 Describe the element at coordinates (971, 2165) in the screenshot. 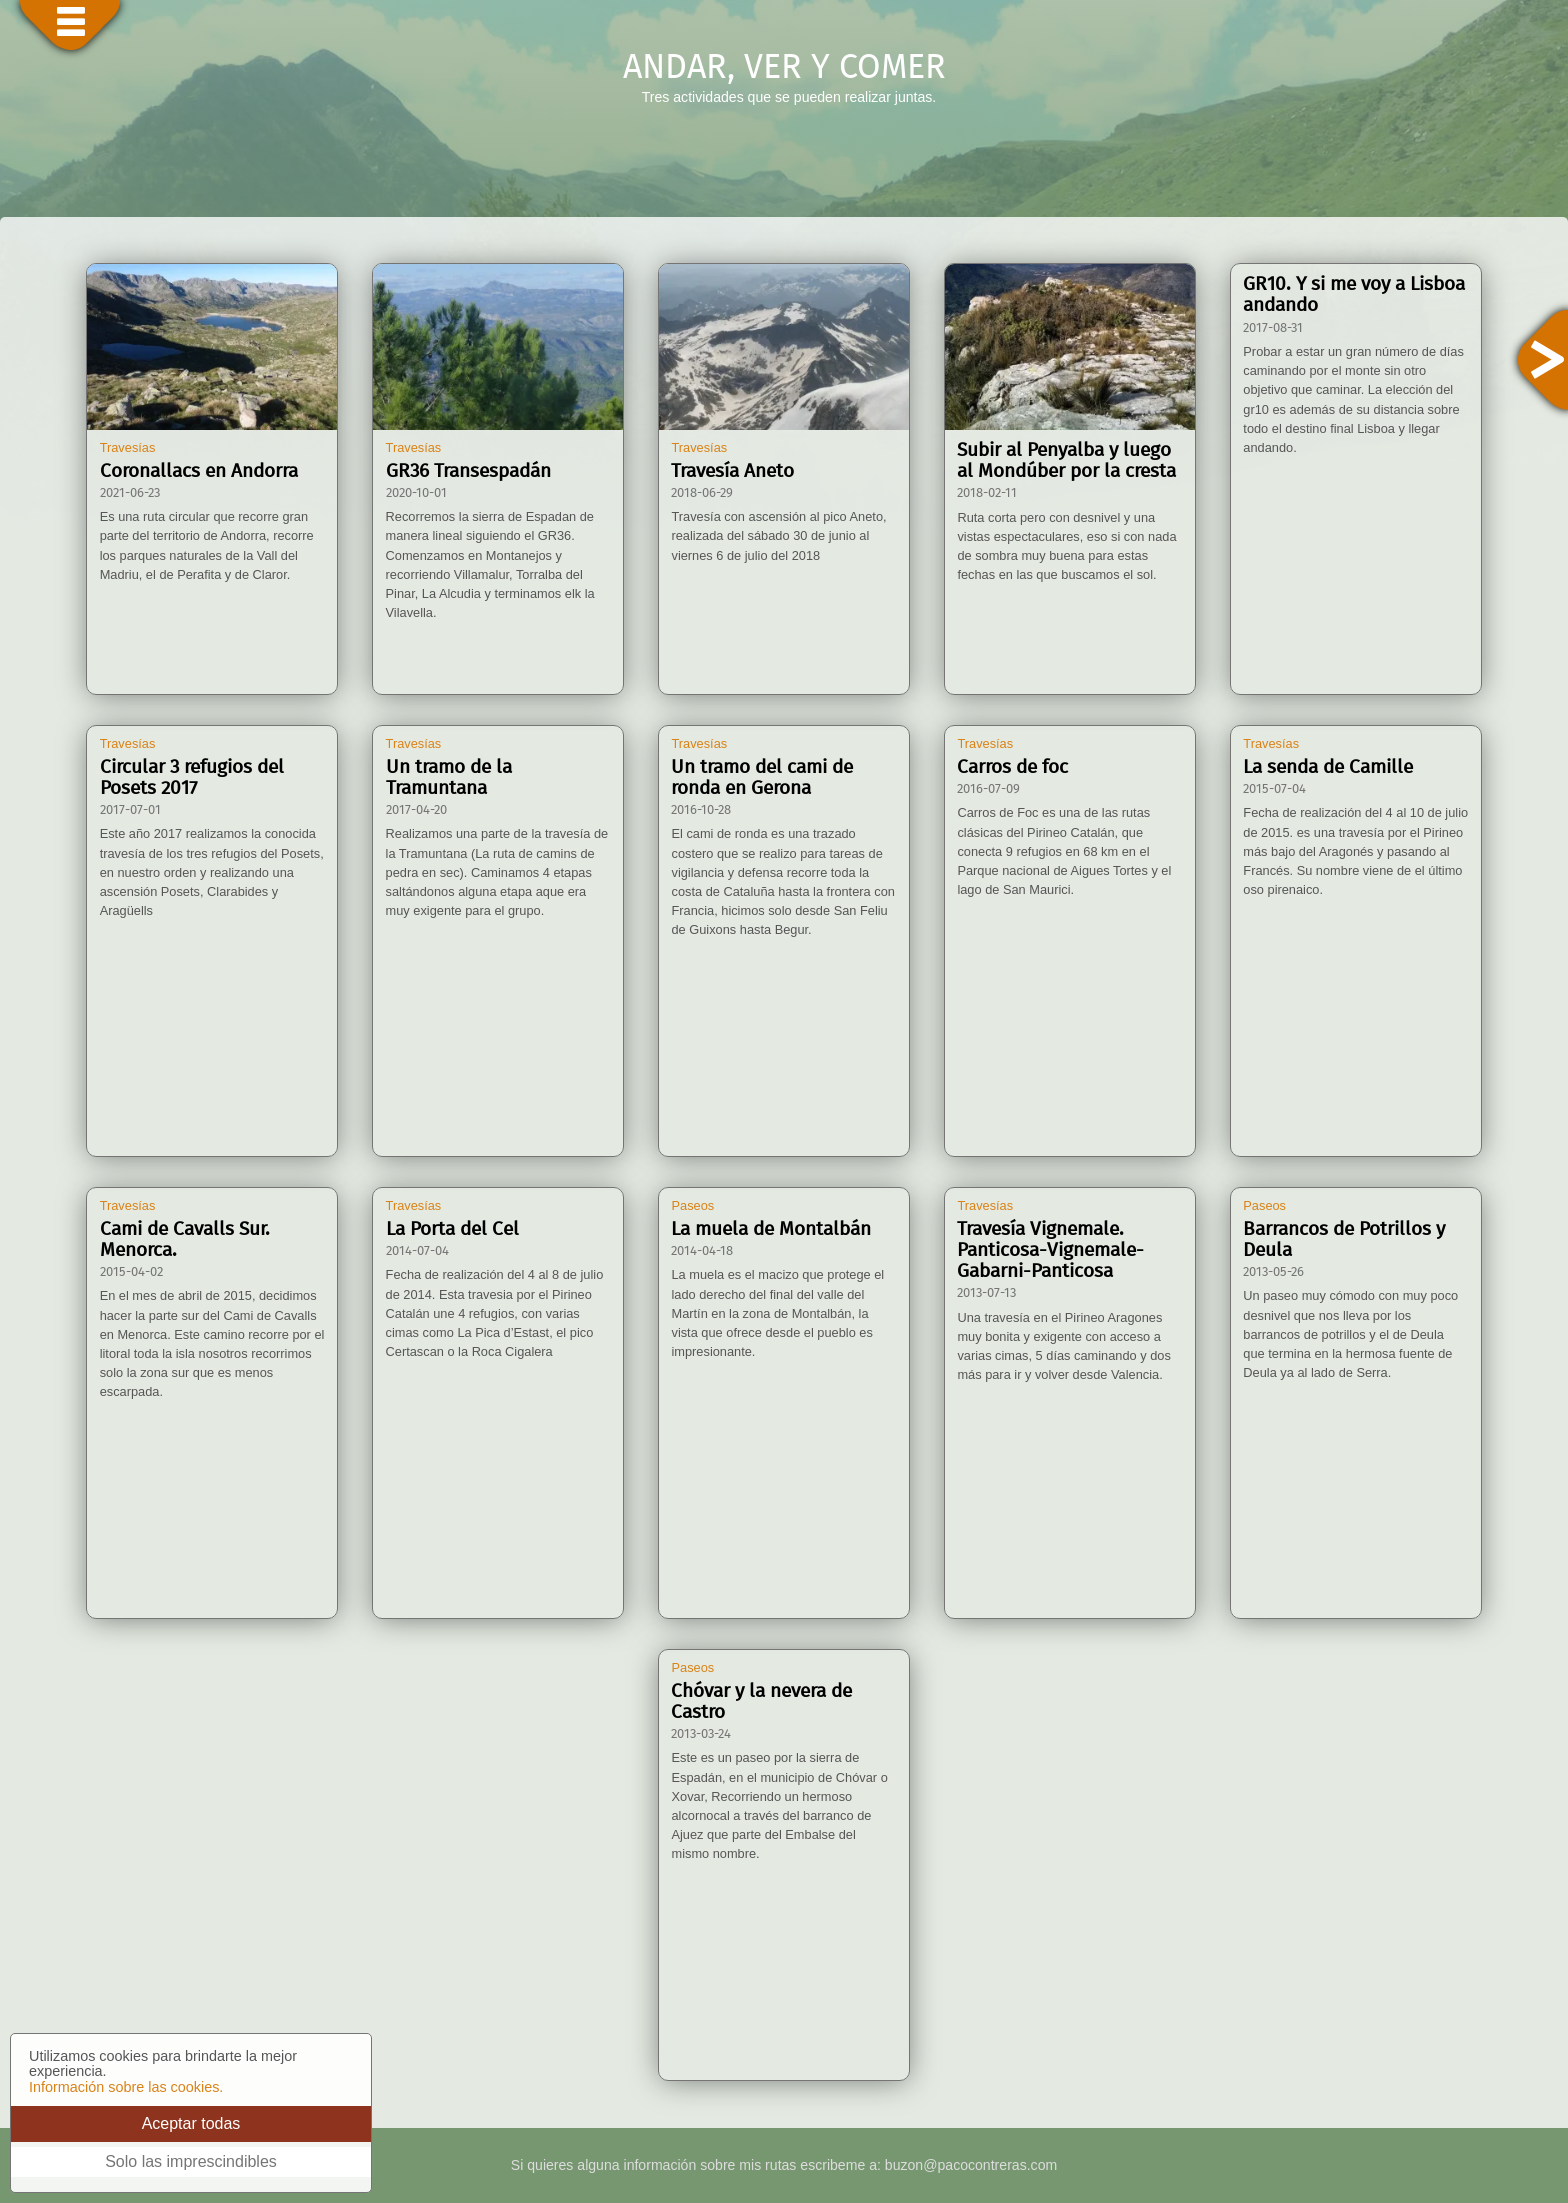

I see `buzon@pacocontreras.com` at that location.